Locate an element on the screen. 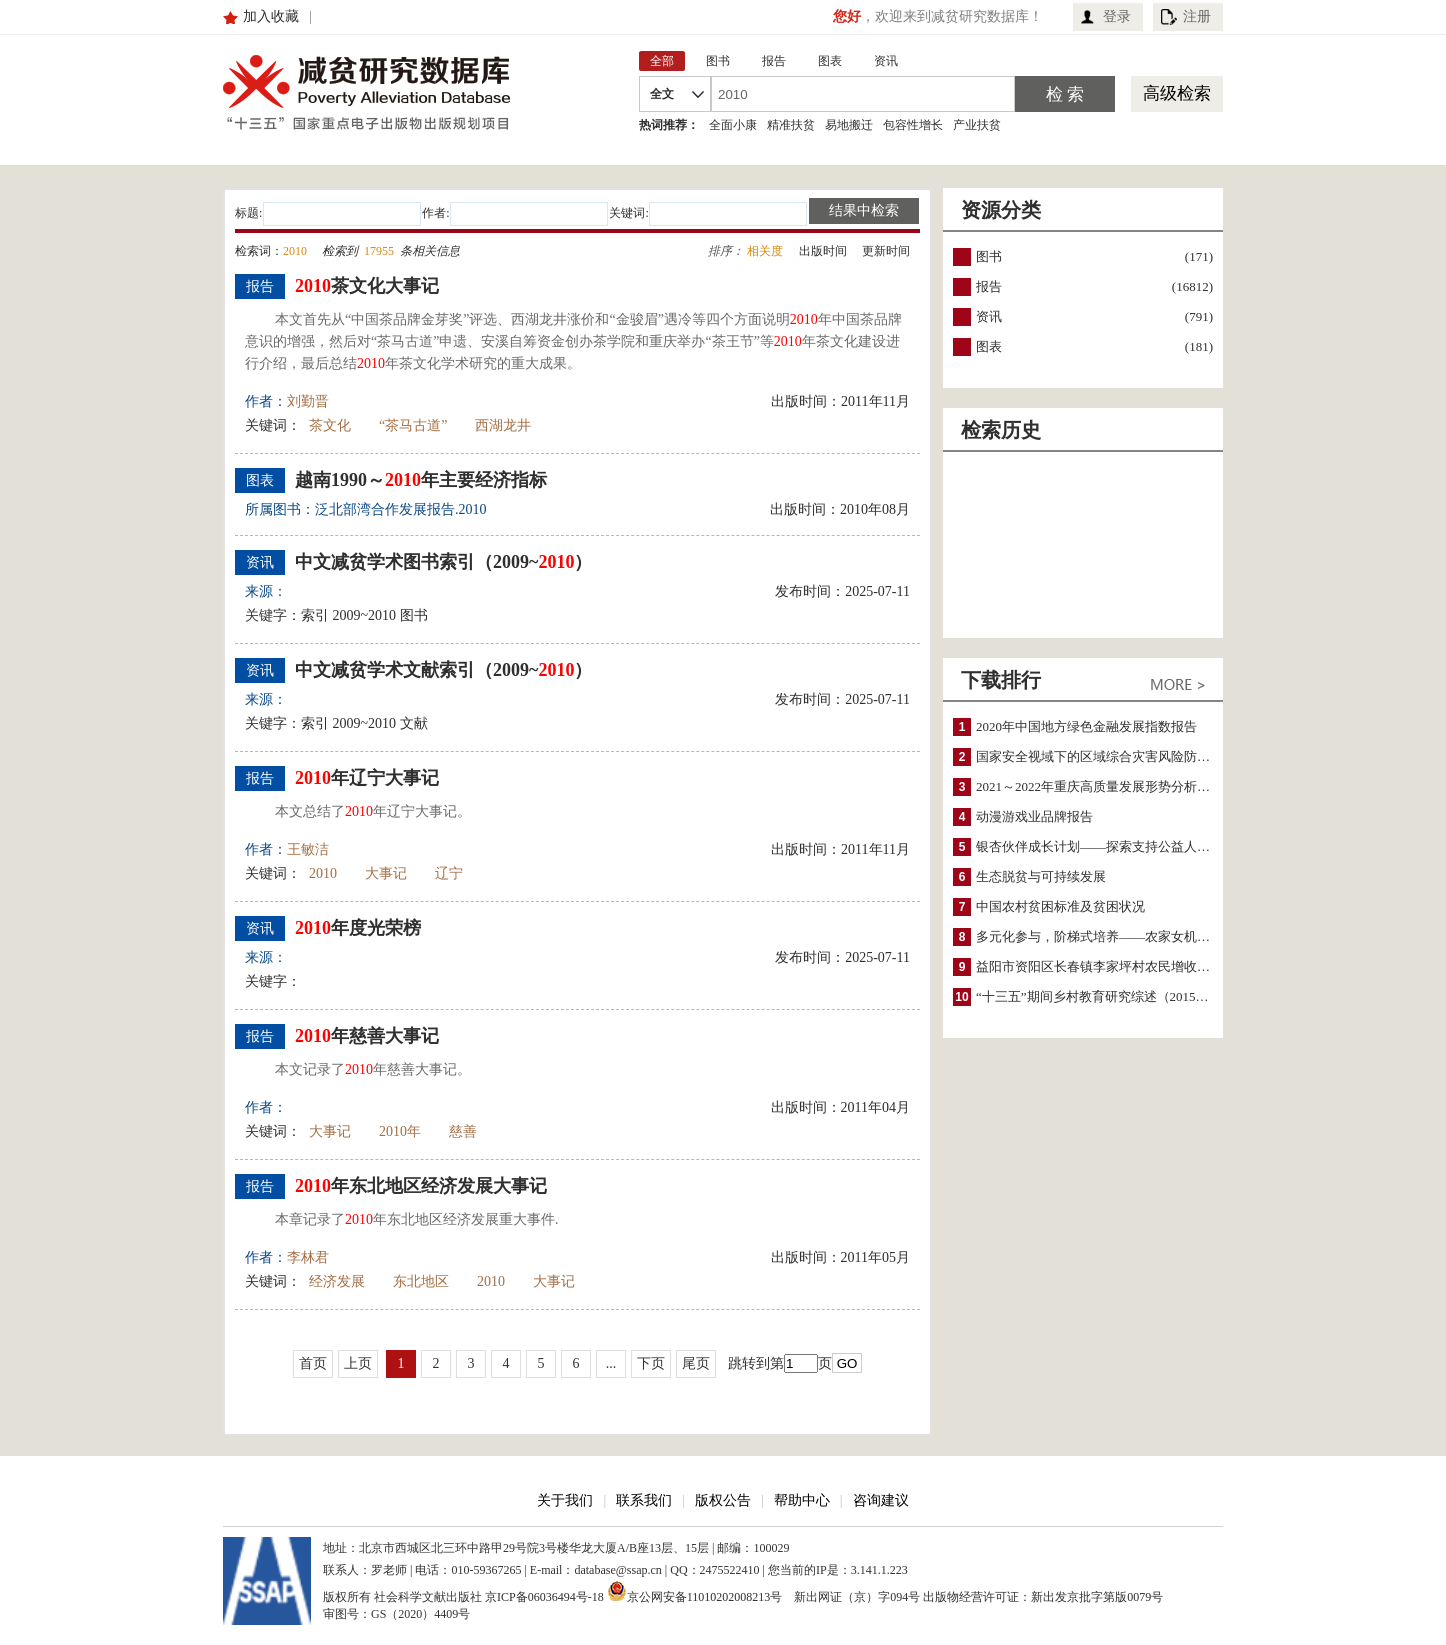  年辽宁大事记 is located at coordinates (367, 778).